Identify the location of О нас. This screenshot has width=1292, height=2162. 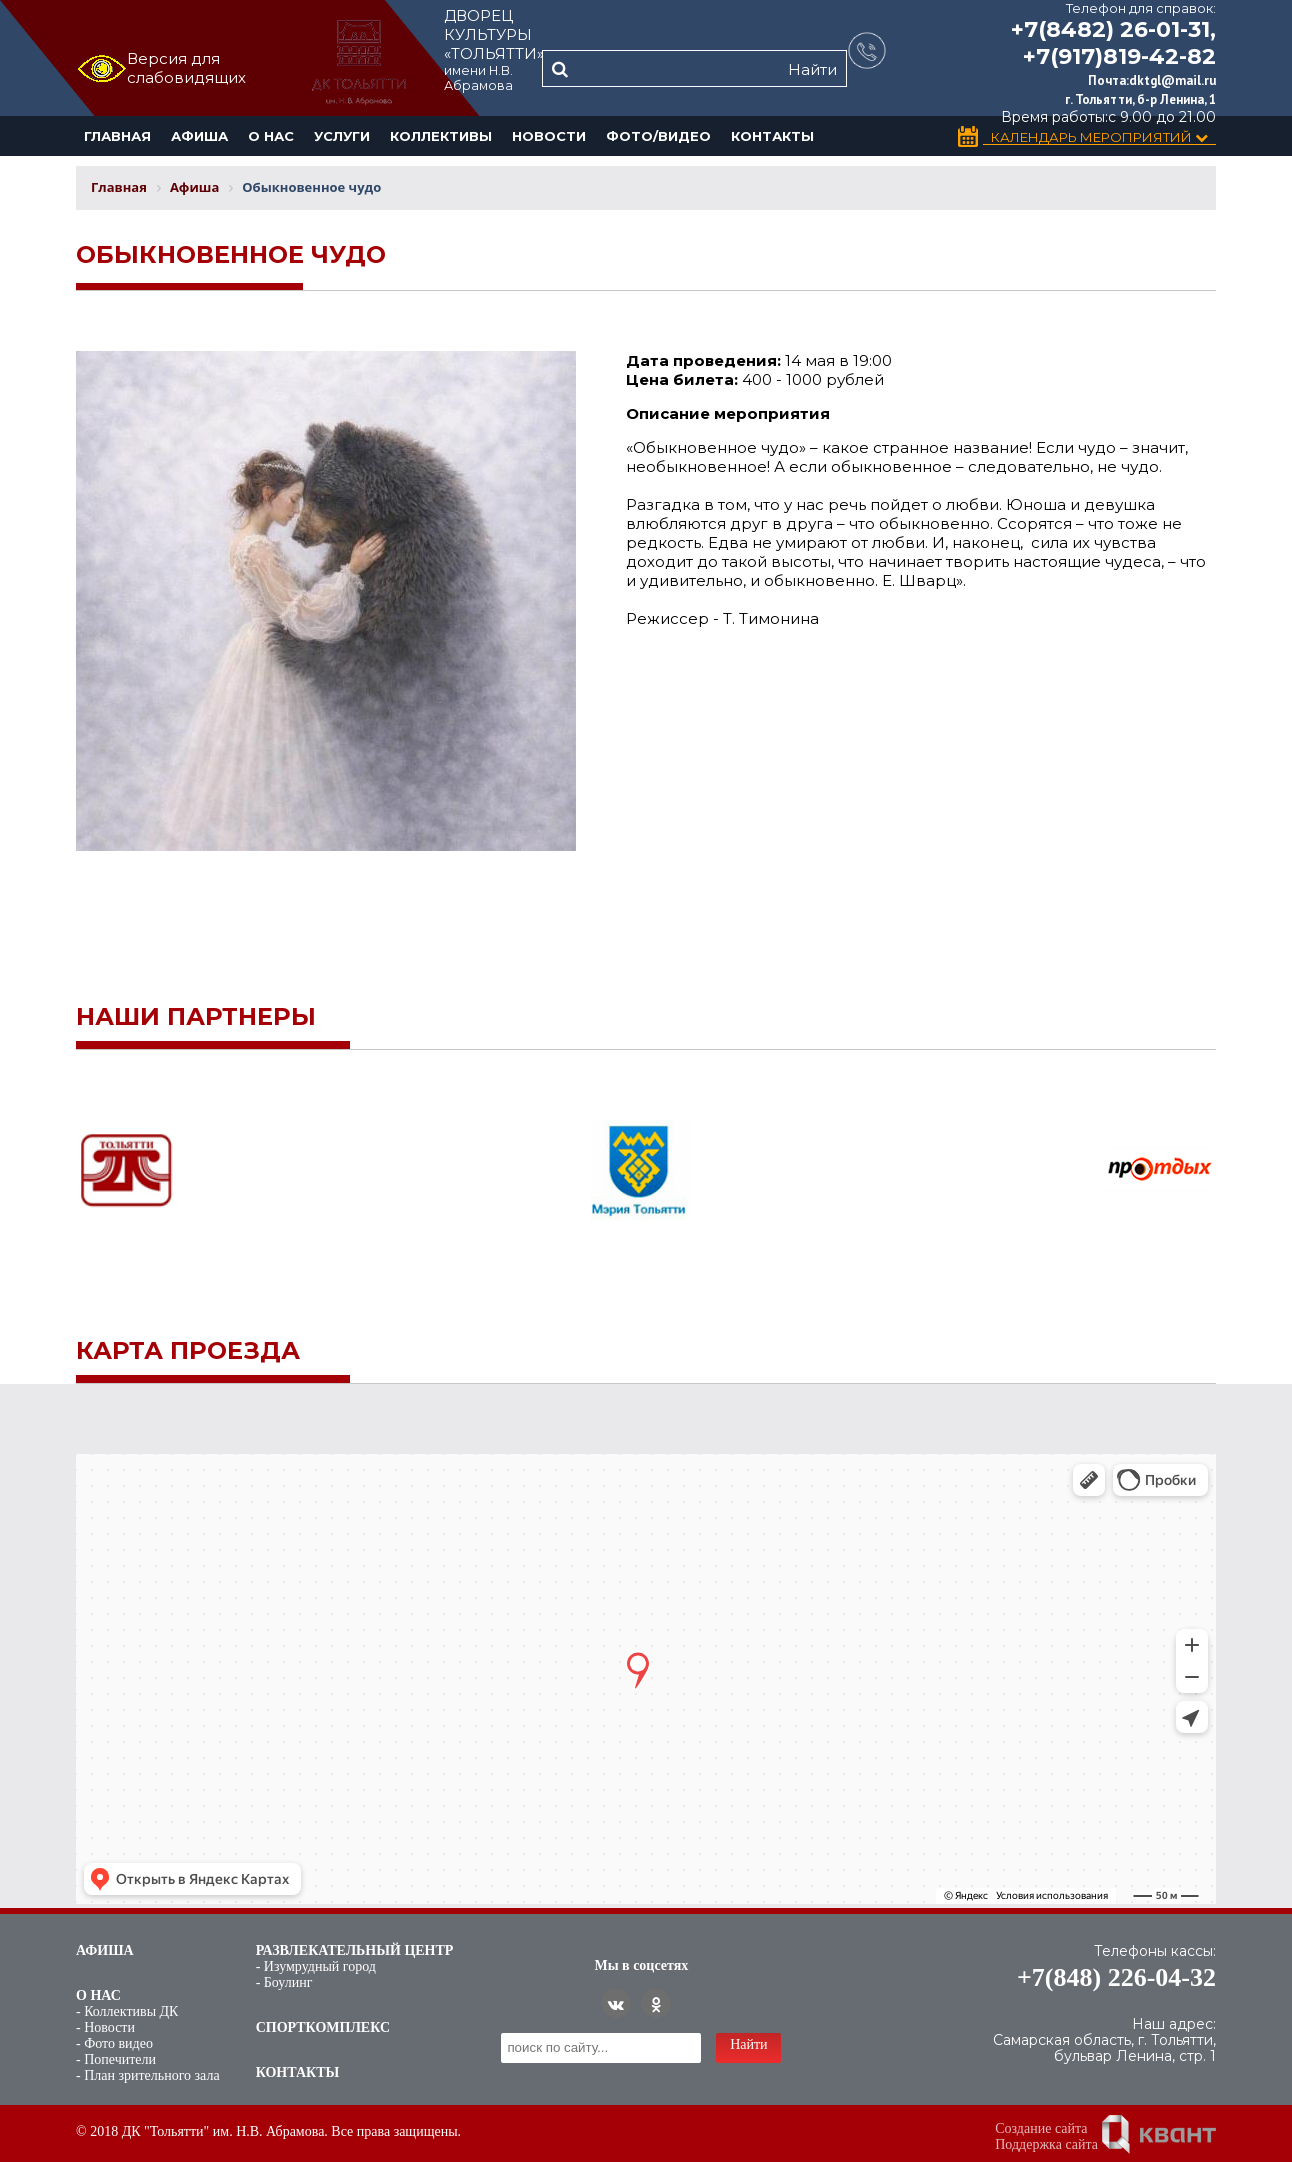
(271, 136).